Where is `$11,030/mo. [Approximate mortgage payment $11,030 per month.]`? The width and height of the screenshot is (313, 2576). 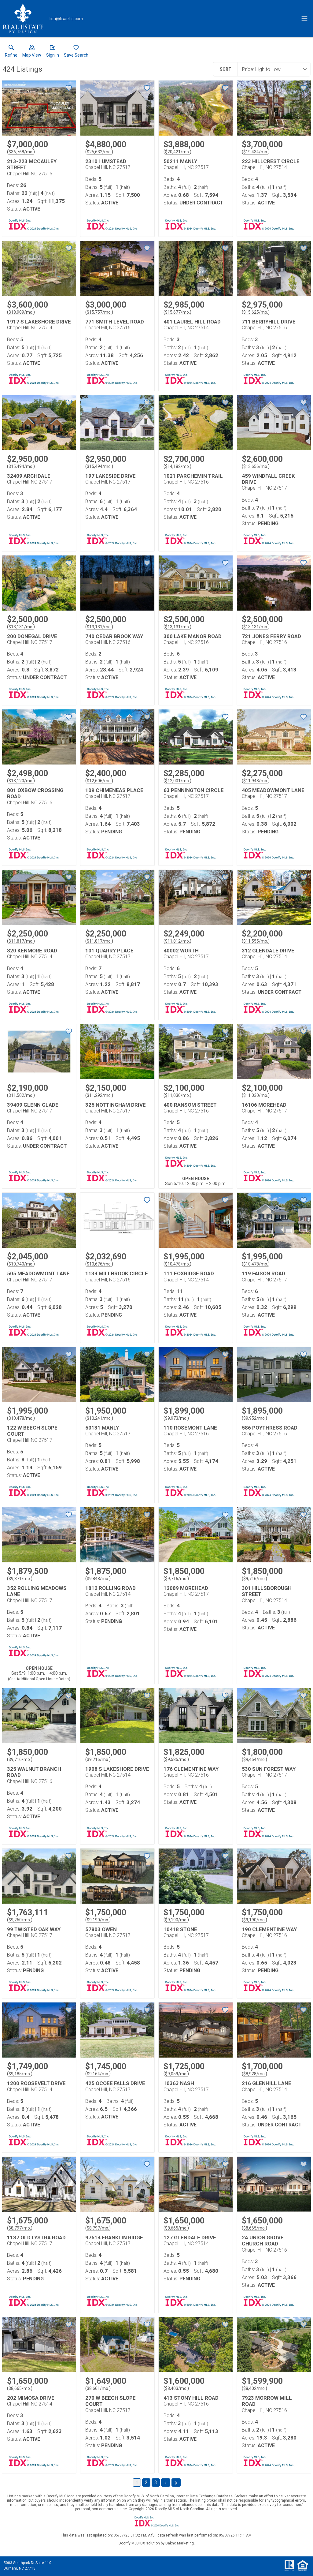 $11,030/mo. [Approximate mortgage payment $11,030 per month.] is located at coordinates (177, 1095).